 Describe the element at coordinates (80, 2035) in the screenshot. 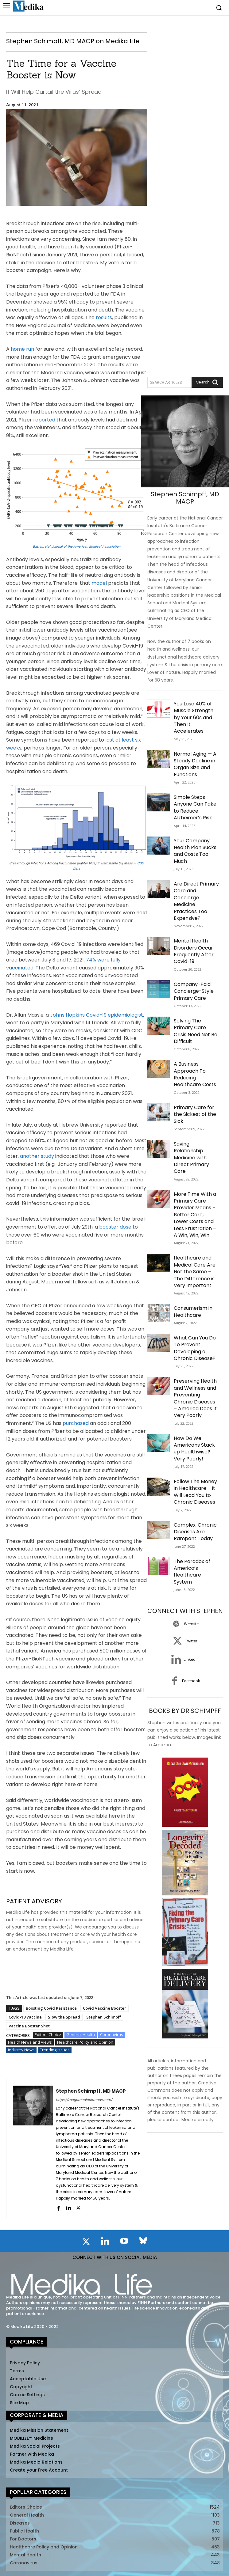

I see `General Health` at that location.